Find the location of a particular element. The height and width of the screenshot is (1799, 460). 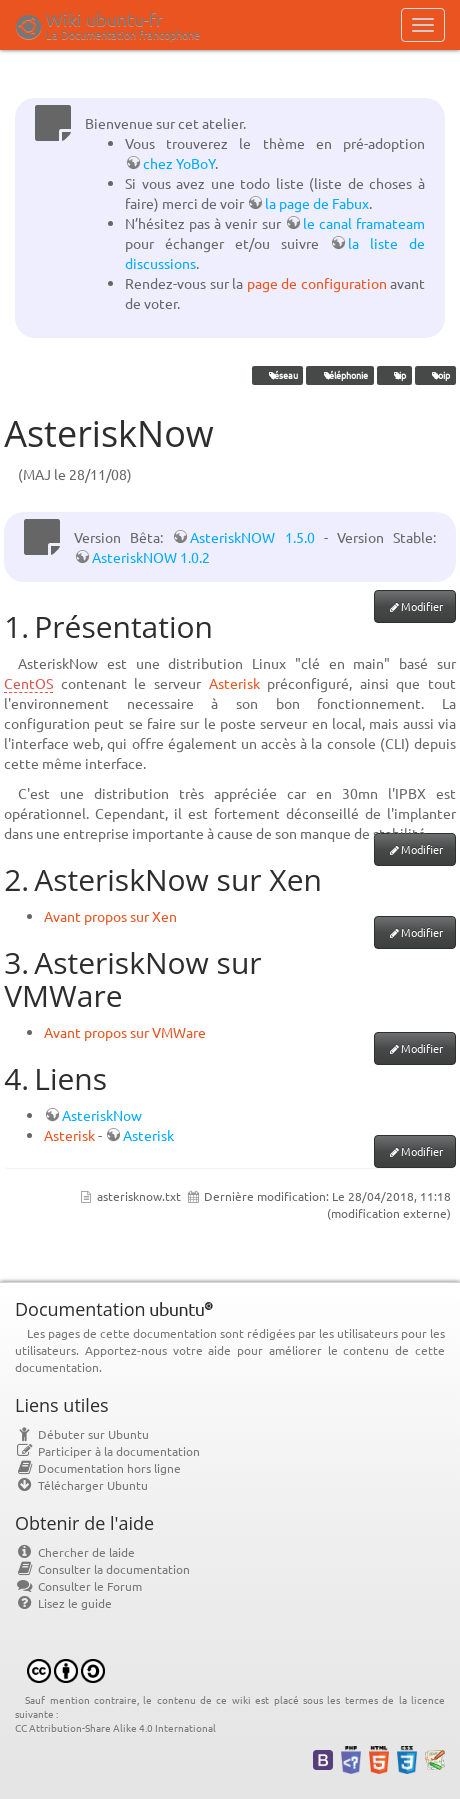

Asterisk is located at coordinates (234, 683).